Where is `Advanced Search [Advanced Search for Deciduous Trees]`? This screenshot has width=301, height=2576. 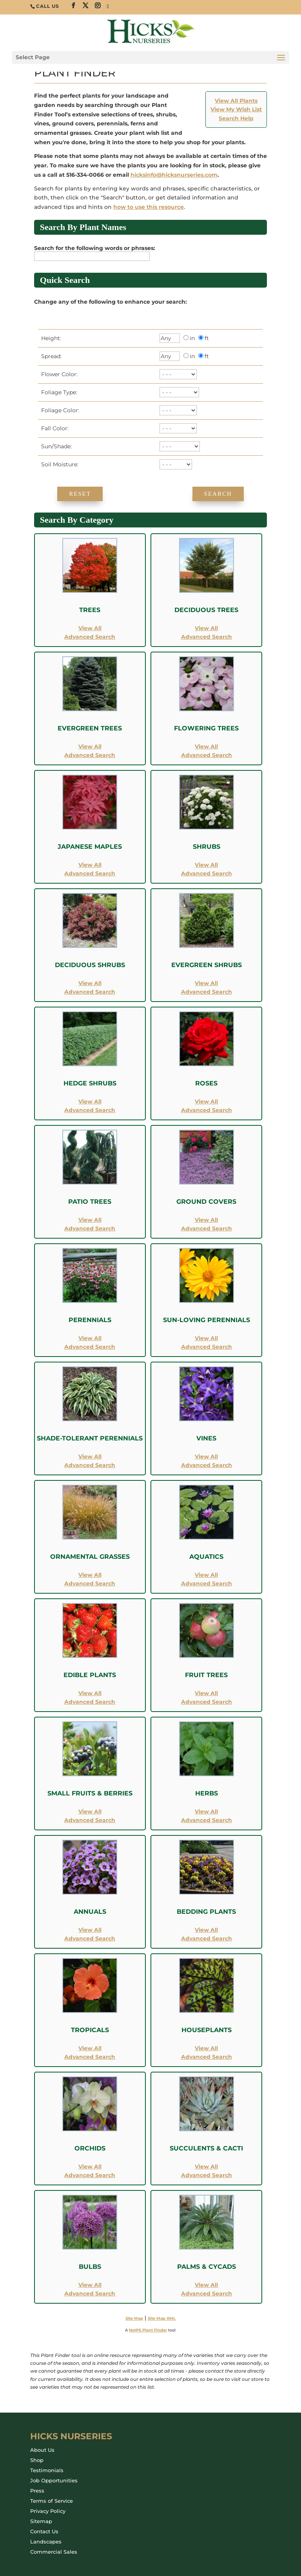 Advanced Search [Advanced Search for Deciduous Trees] is located at coordinates (206, 636).